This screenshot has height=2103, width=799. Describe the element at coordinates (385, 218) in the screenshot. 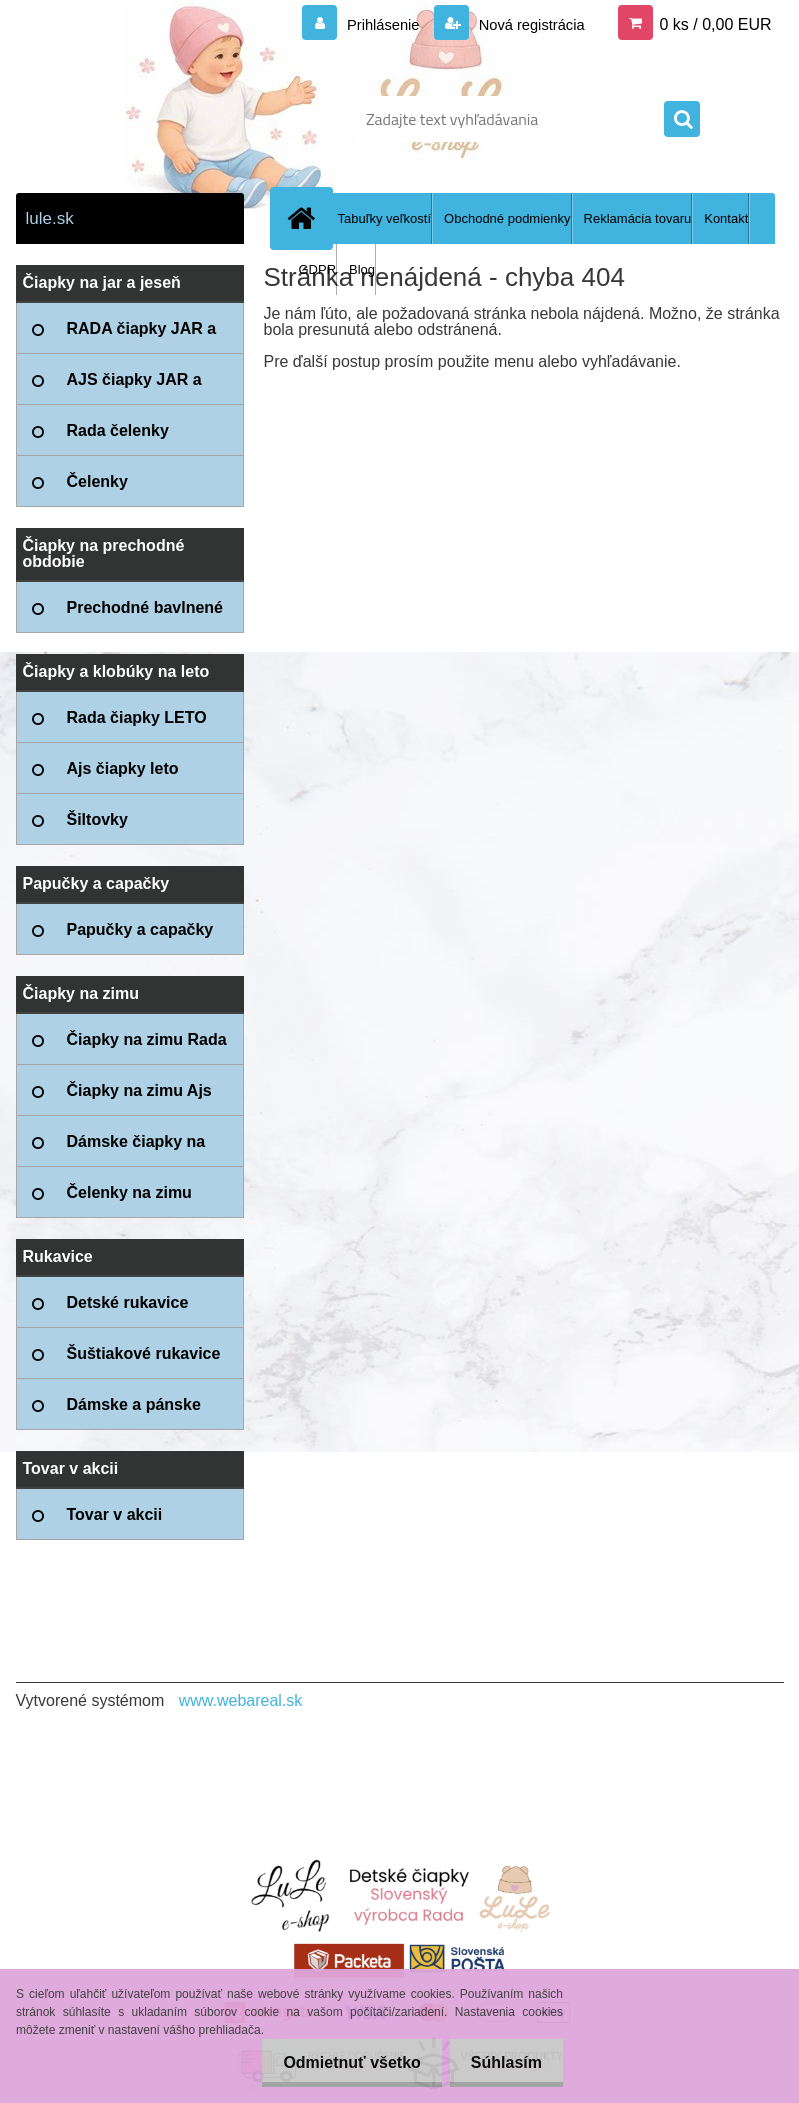

I see `Tabuľky veľkostí` at that location.